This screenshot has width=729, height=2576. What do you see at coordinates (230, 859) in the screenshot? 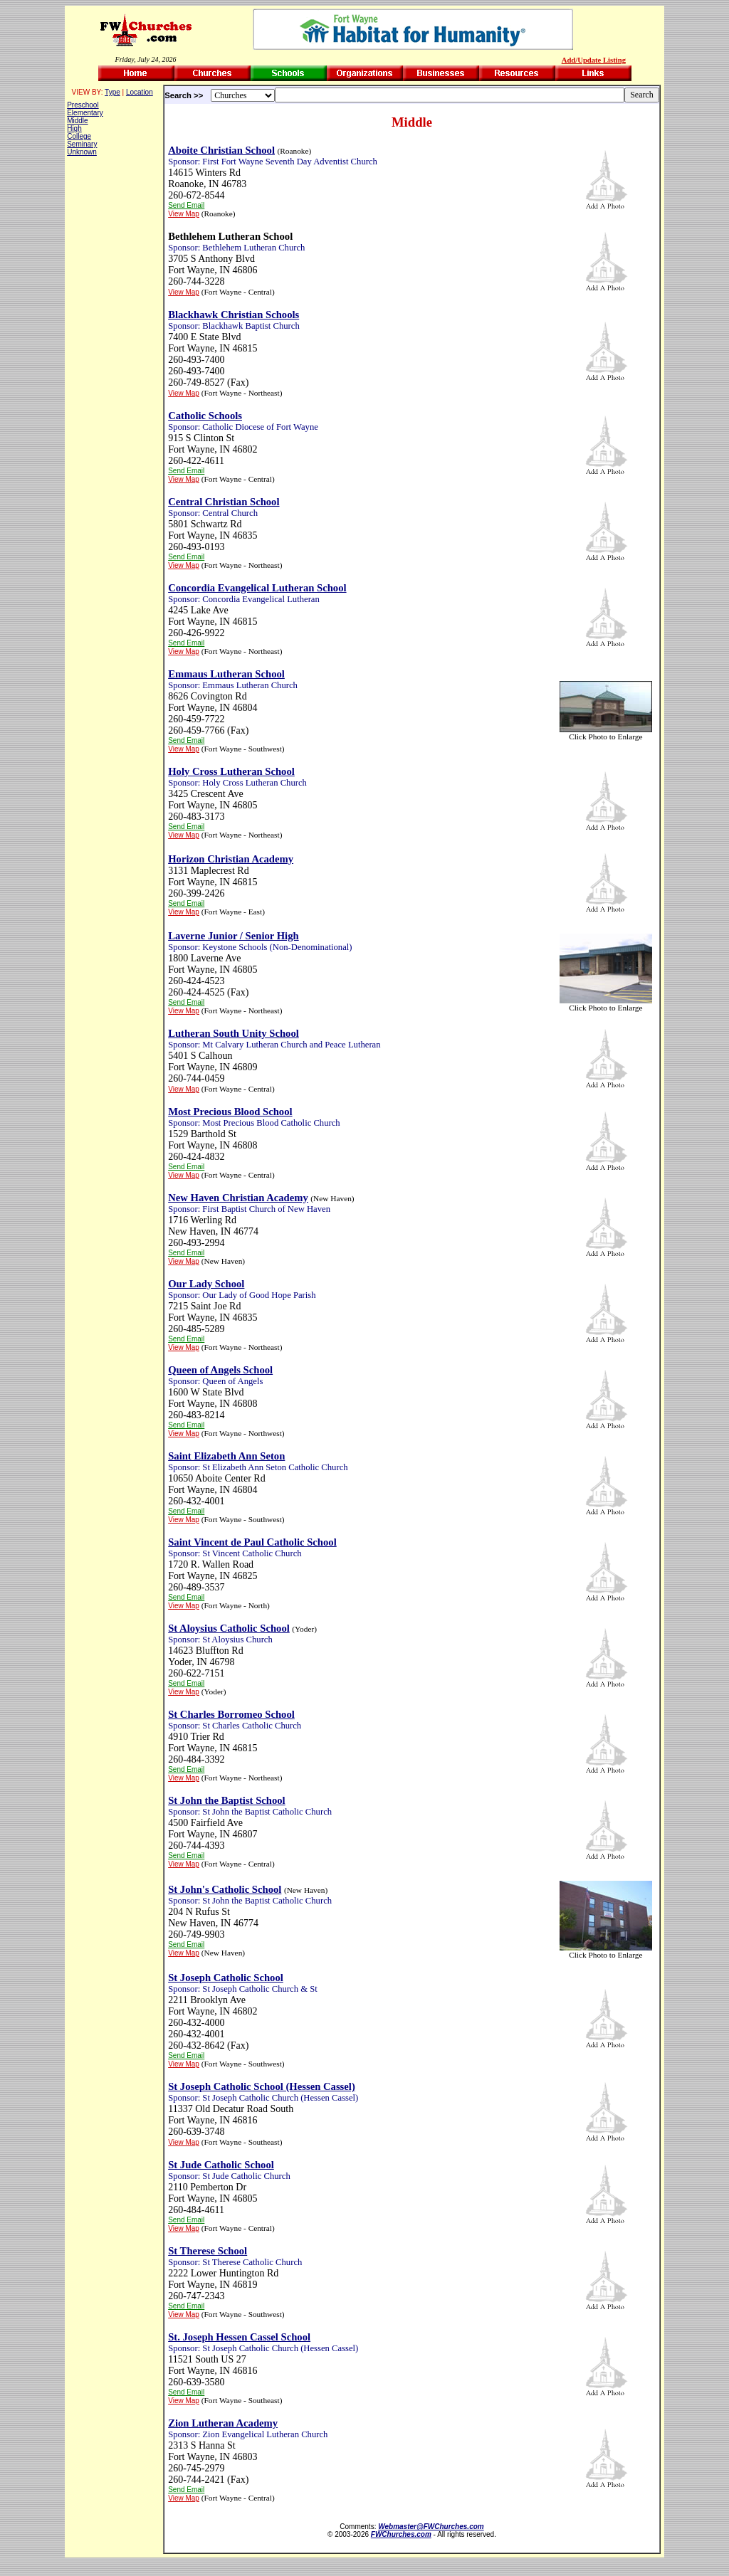
I see `Horizon Christian Academy` at bounding box center [230, 859].